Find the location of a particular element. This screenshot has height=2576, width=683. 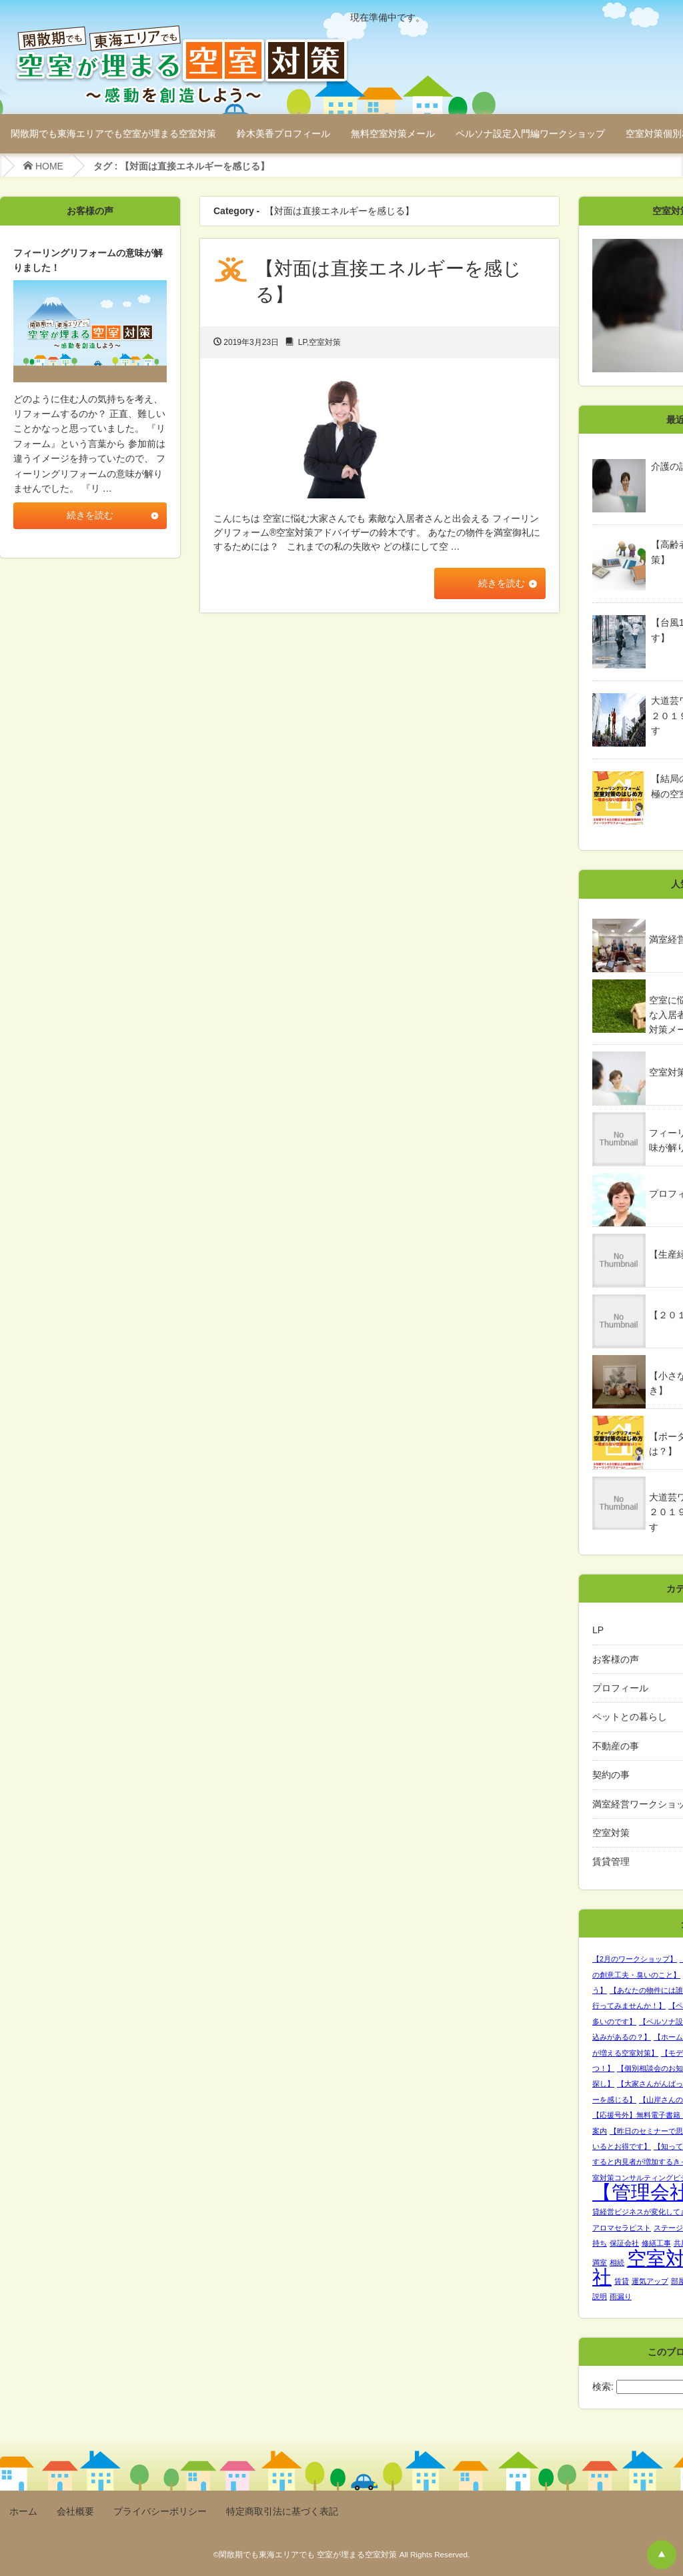

会社概要 is located at coordinates (75, 2511).